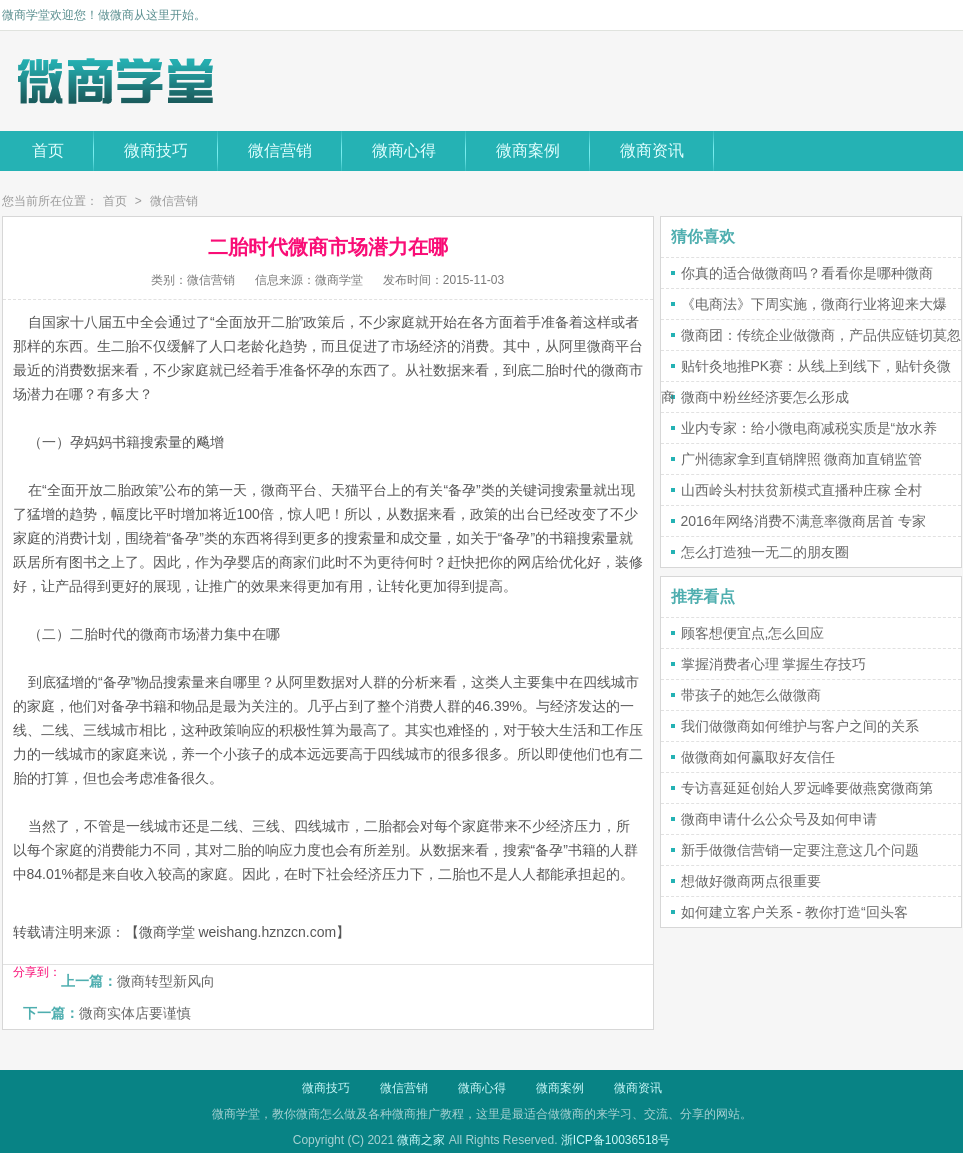  What do you see at coordinates (821, 335) in the screenshot?
I see `微商团：传统企业做微商，产品供应链切莫忽` at bounding box center [821, 335].